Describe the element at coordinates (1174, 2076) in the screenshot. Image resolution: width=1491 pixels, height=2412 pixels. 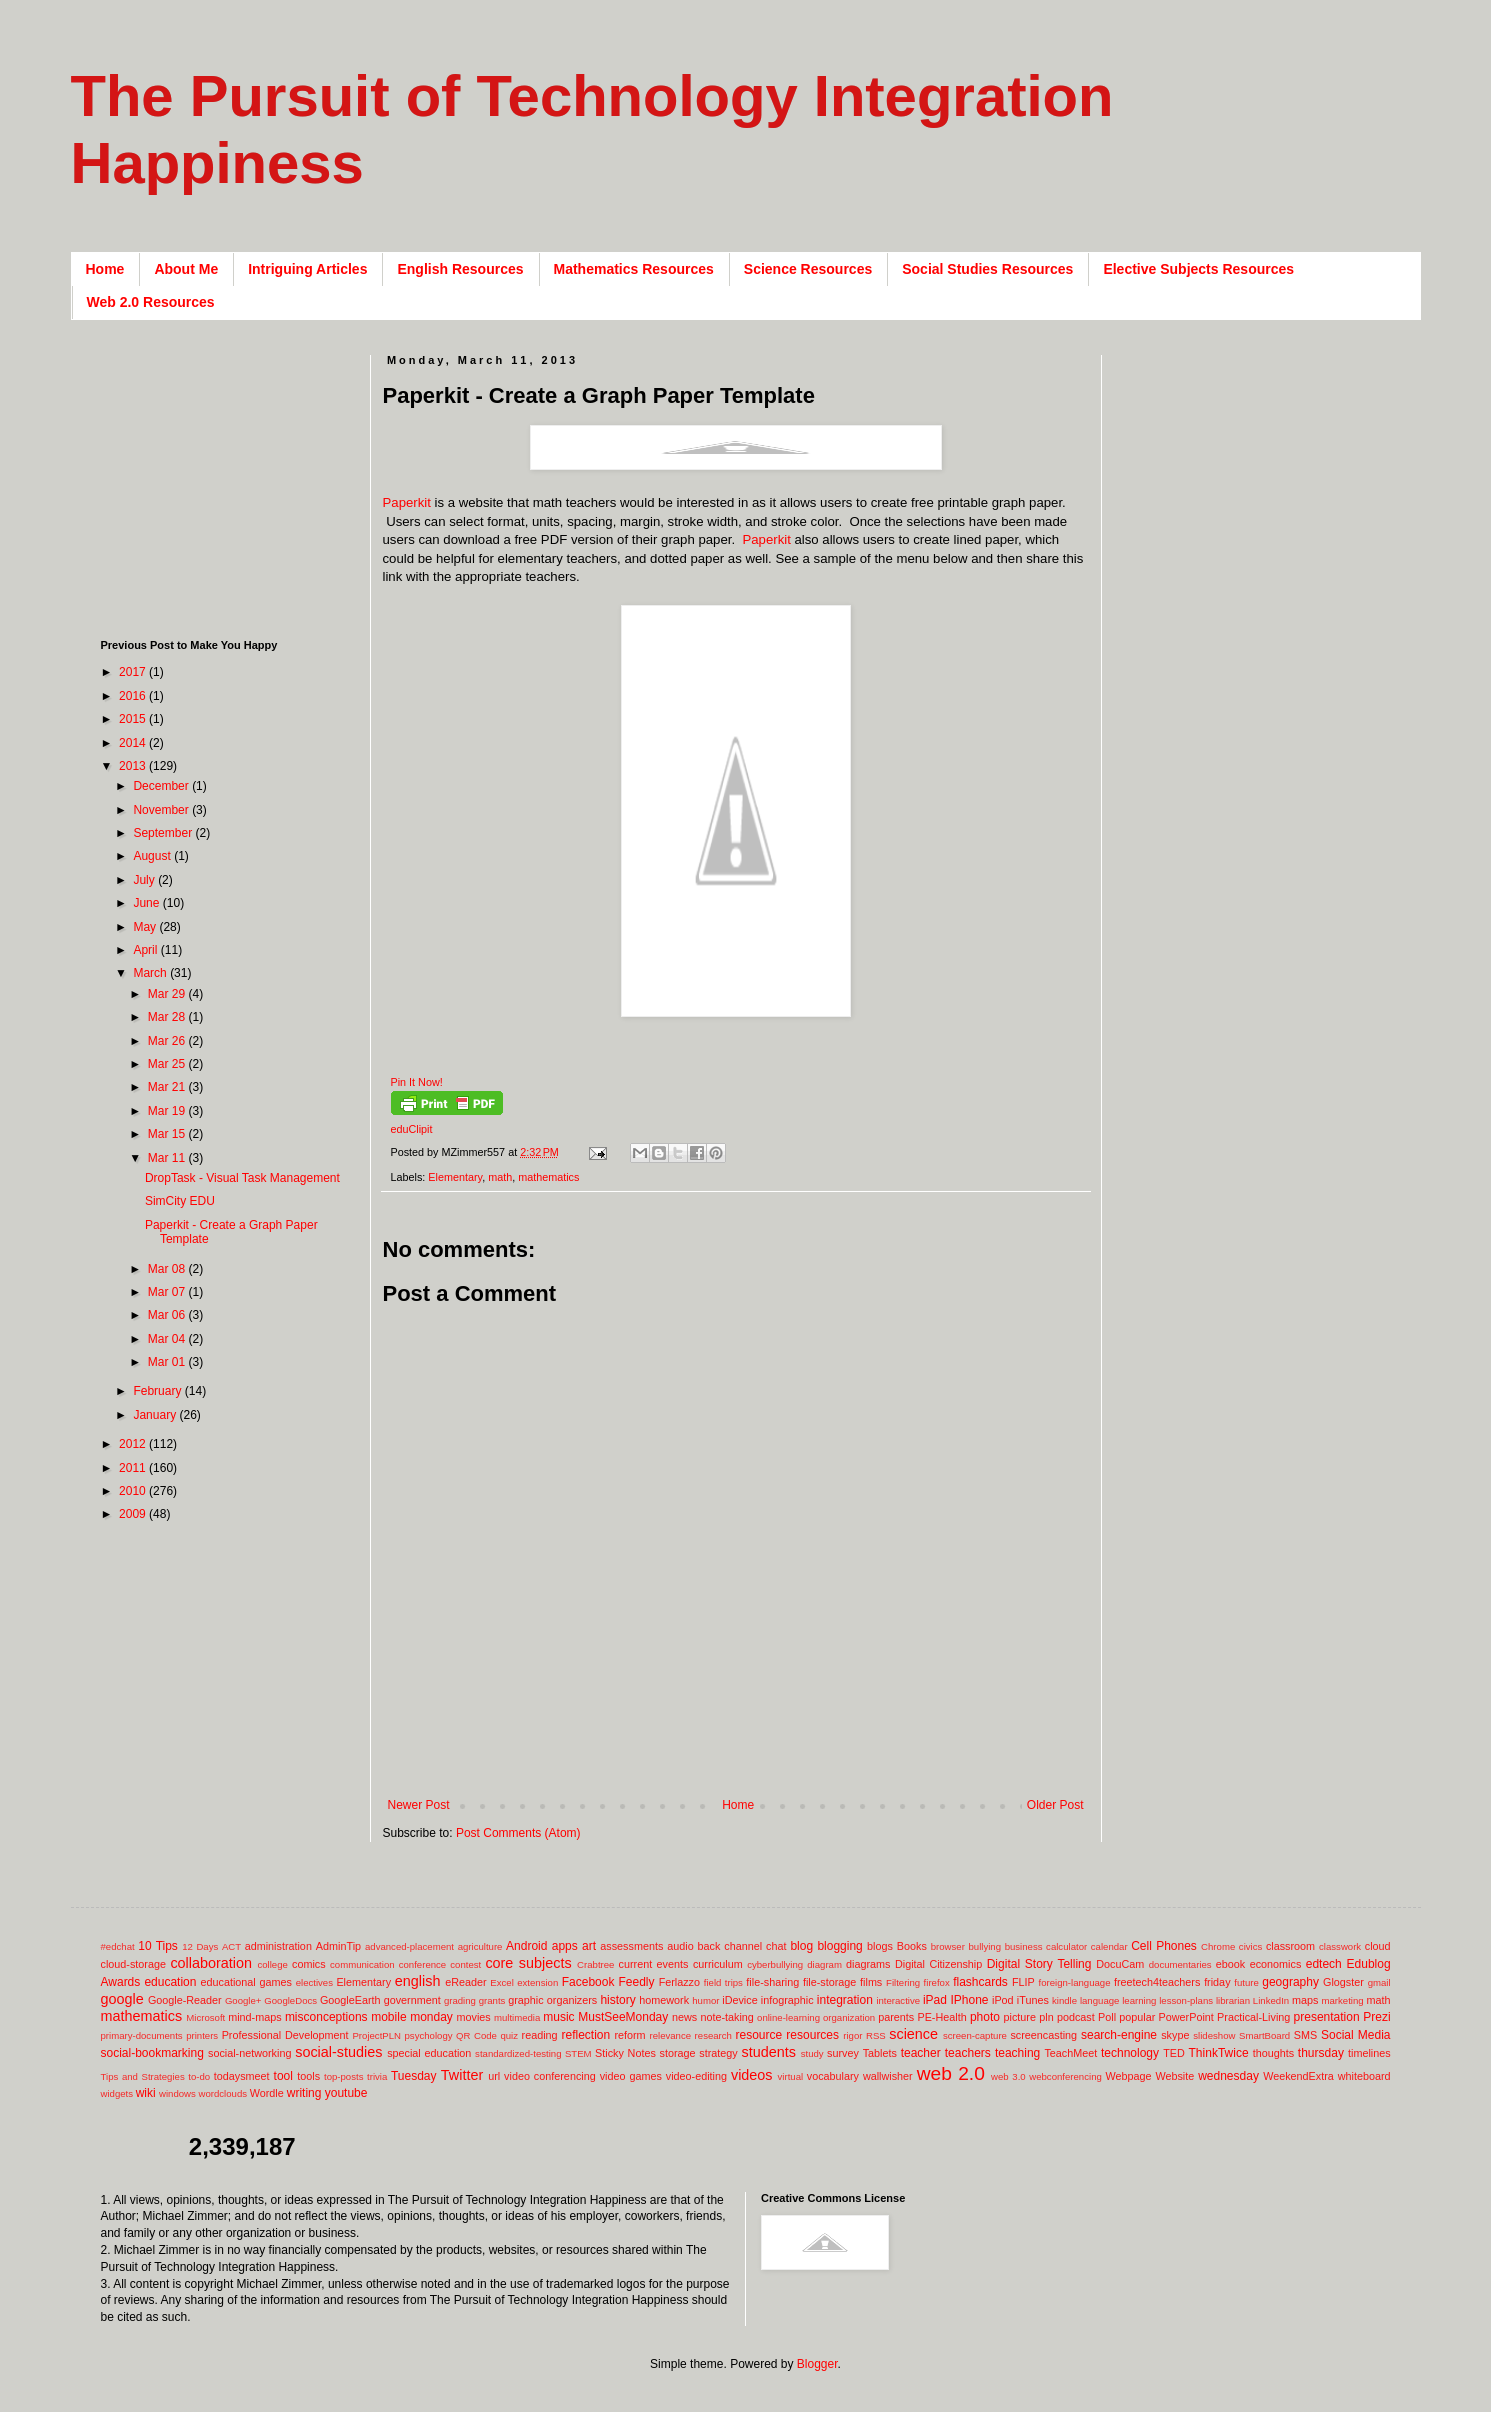
I see `Website` at that location.